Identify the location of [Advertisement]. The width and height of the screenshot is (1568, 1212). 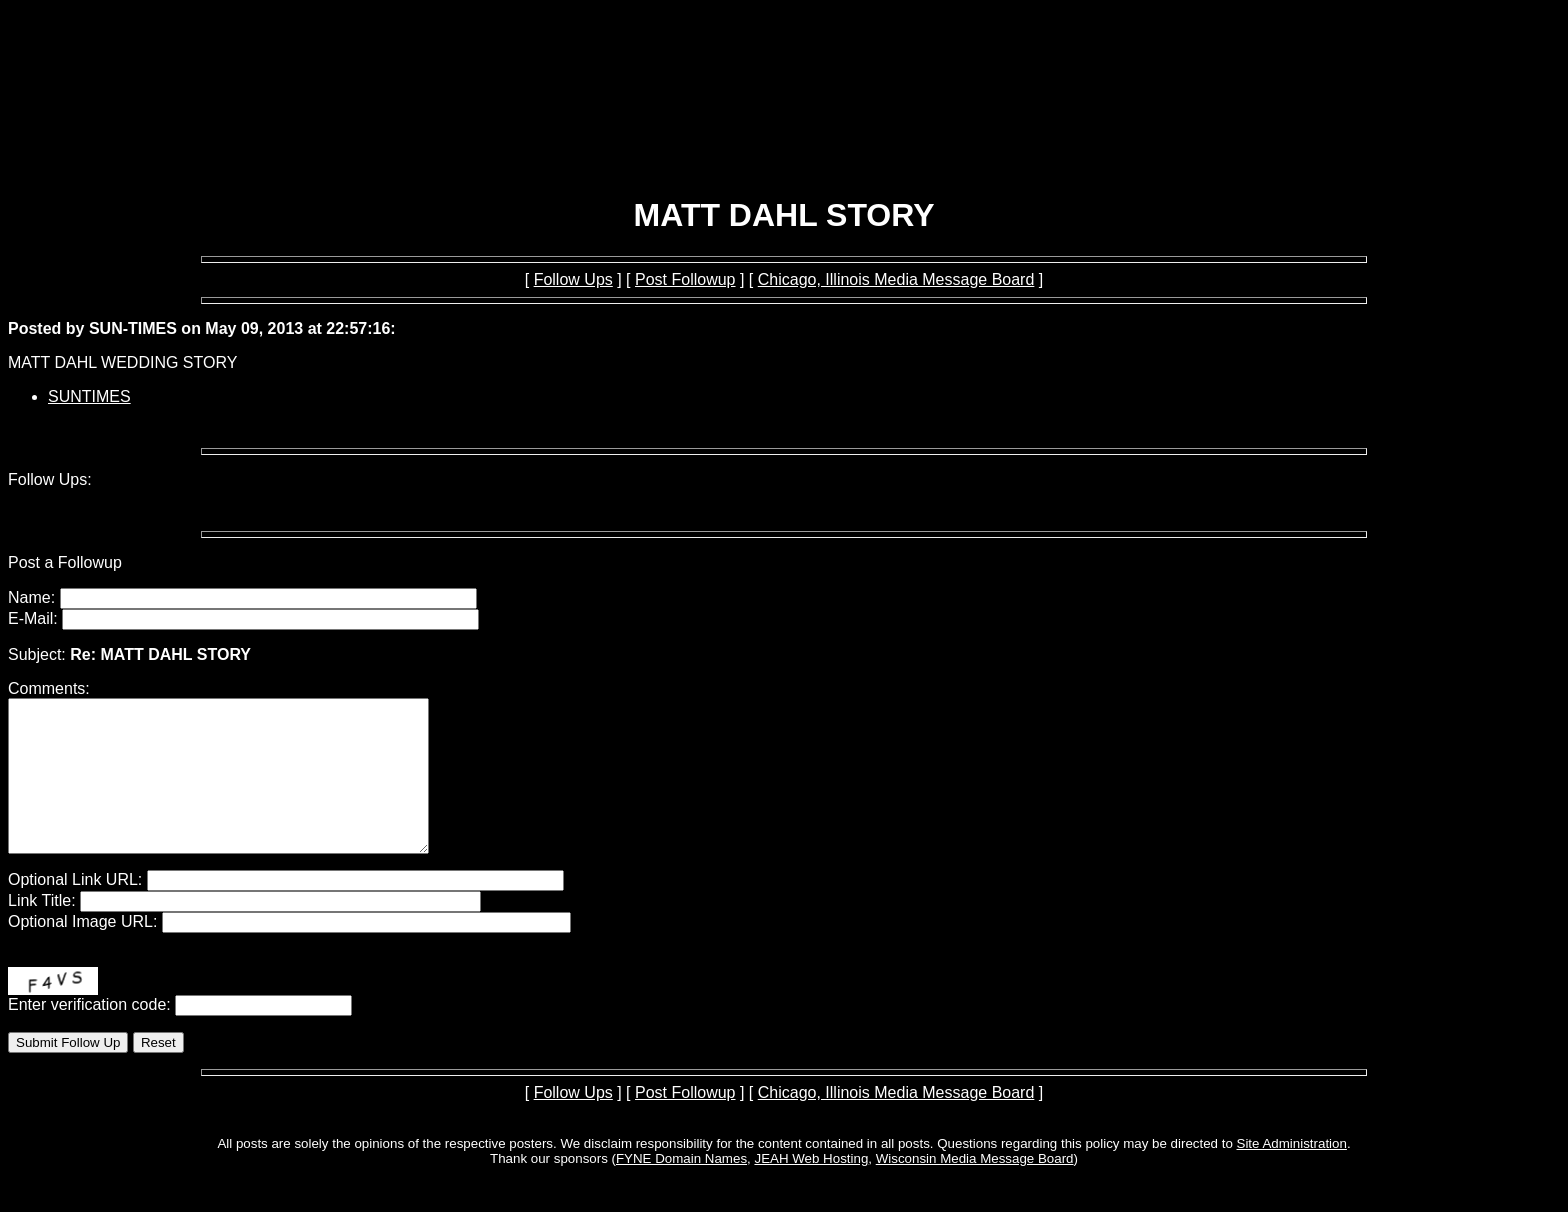
(784, 128).